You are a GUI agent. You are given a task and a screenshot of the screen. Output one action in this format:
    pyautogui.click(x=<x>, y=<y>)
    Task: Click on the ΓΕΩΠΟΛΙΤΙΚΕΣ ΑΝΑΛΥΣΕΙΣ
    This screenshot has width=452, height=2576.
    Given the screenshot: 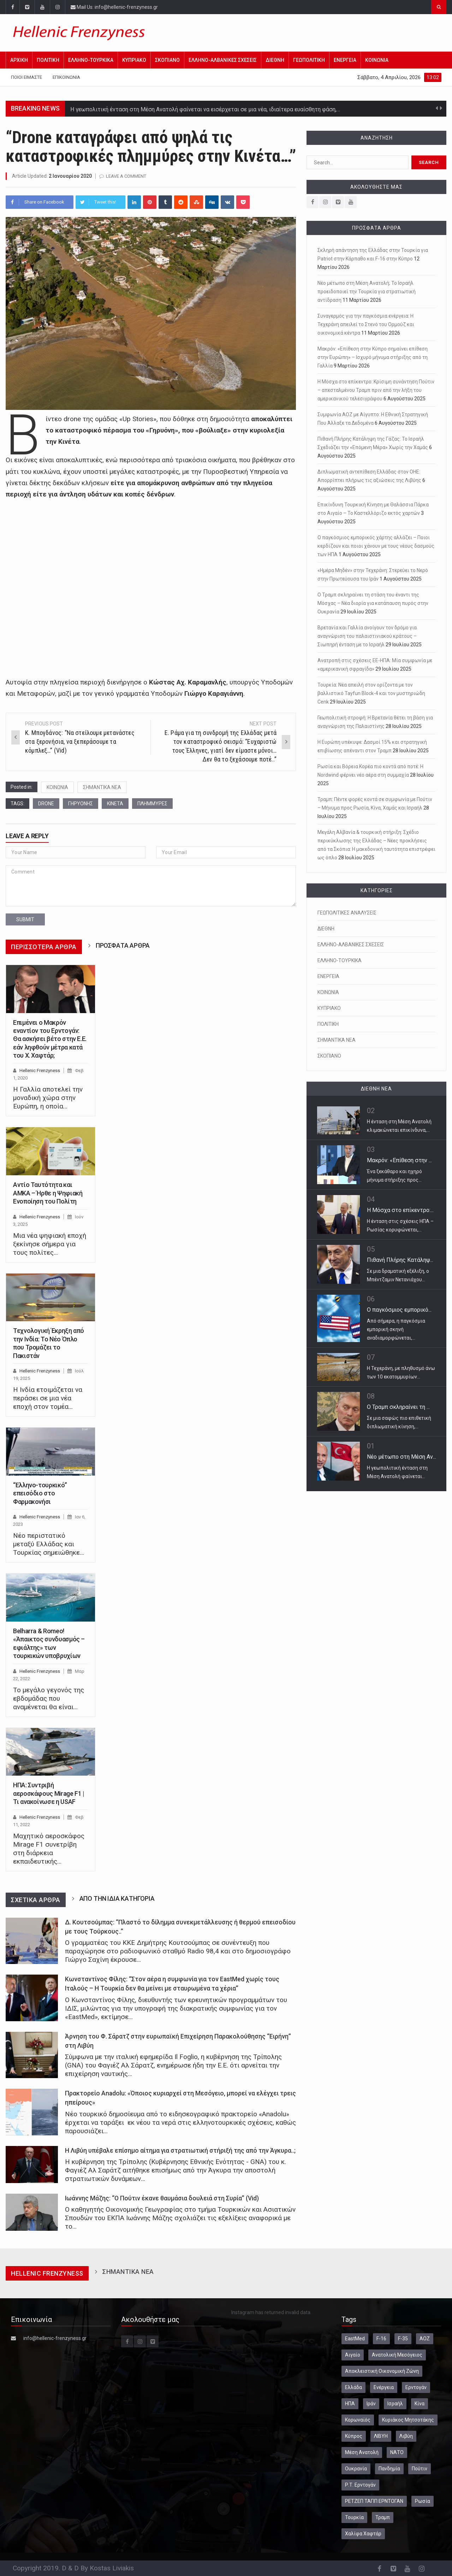 What is the action you would take?
    pyautogui.click(x=346, y=913)
    